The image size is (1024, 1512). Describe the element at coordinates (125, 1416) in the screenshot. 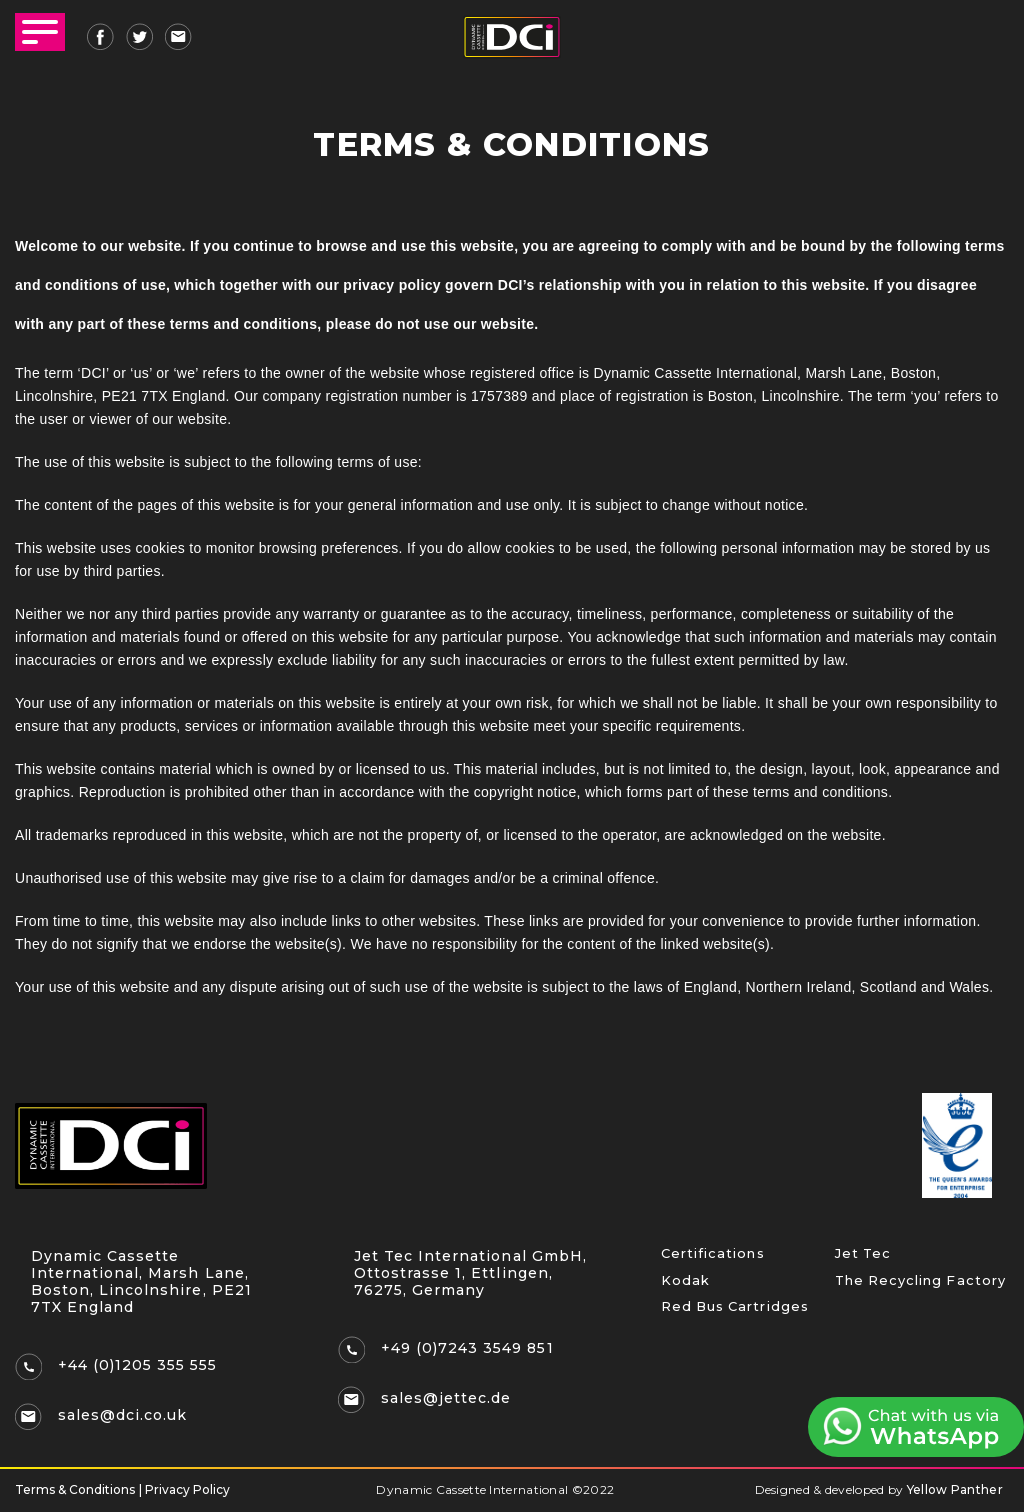

I see `sales@dci.co.uk` at that location.